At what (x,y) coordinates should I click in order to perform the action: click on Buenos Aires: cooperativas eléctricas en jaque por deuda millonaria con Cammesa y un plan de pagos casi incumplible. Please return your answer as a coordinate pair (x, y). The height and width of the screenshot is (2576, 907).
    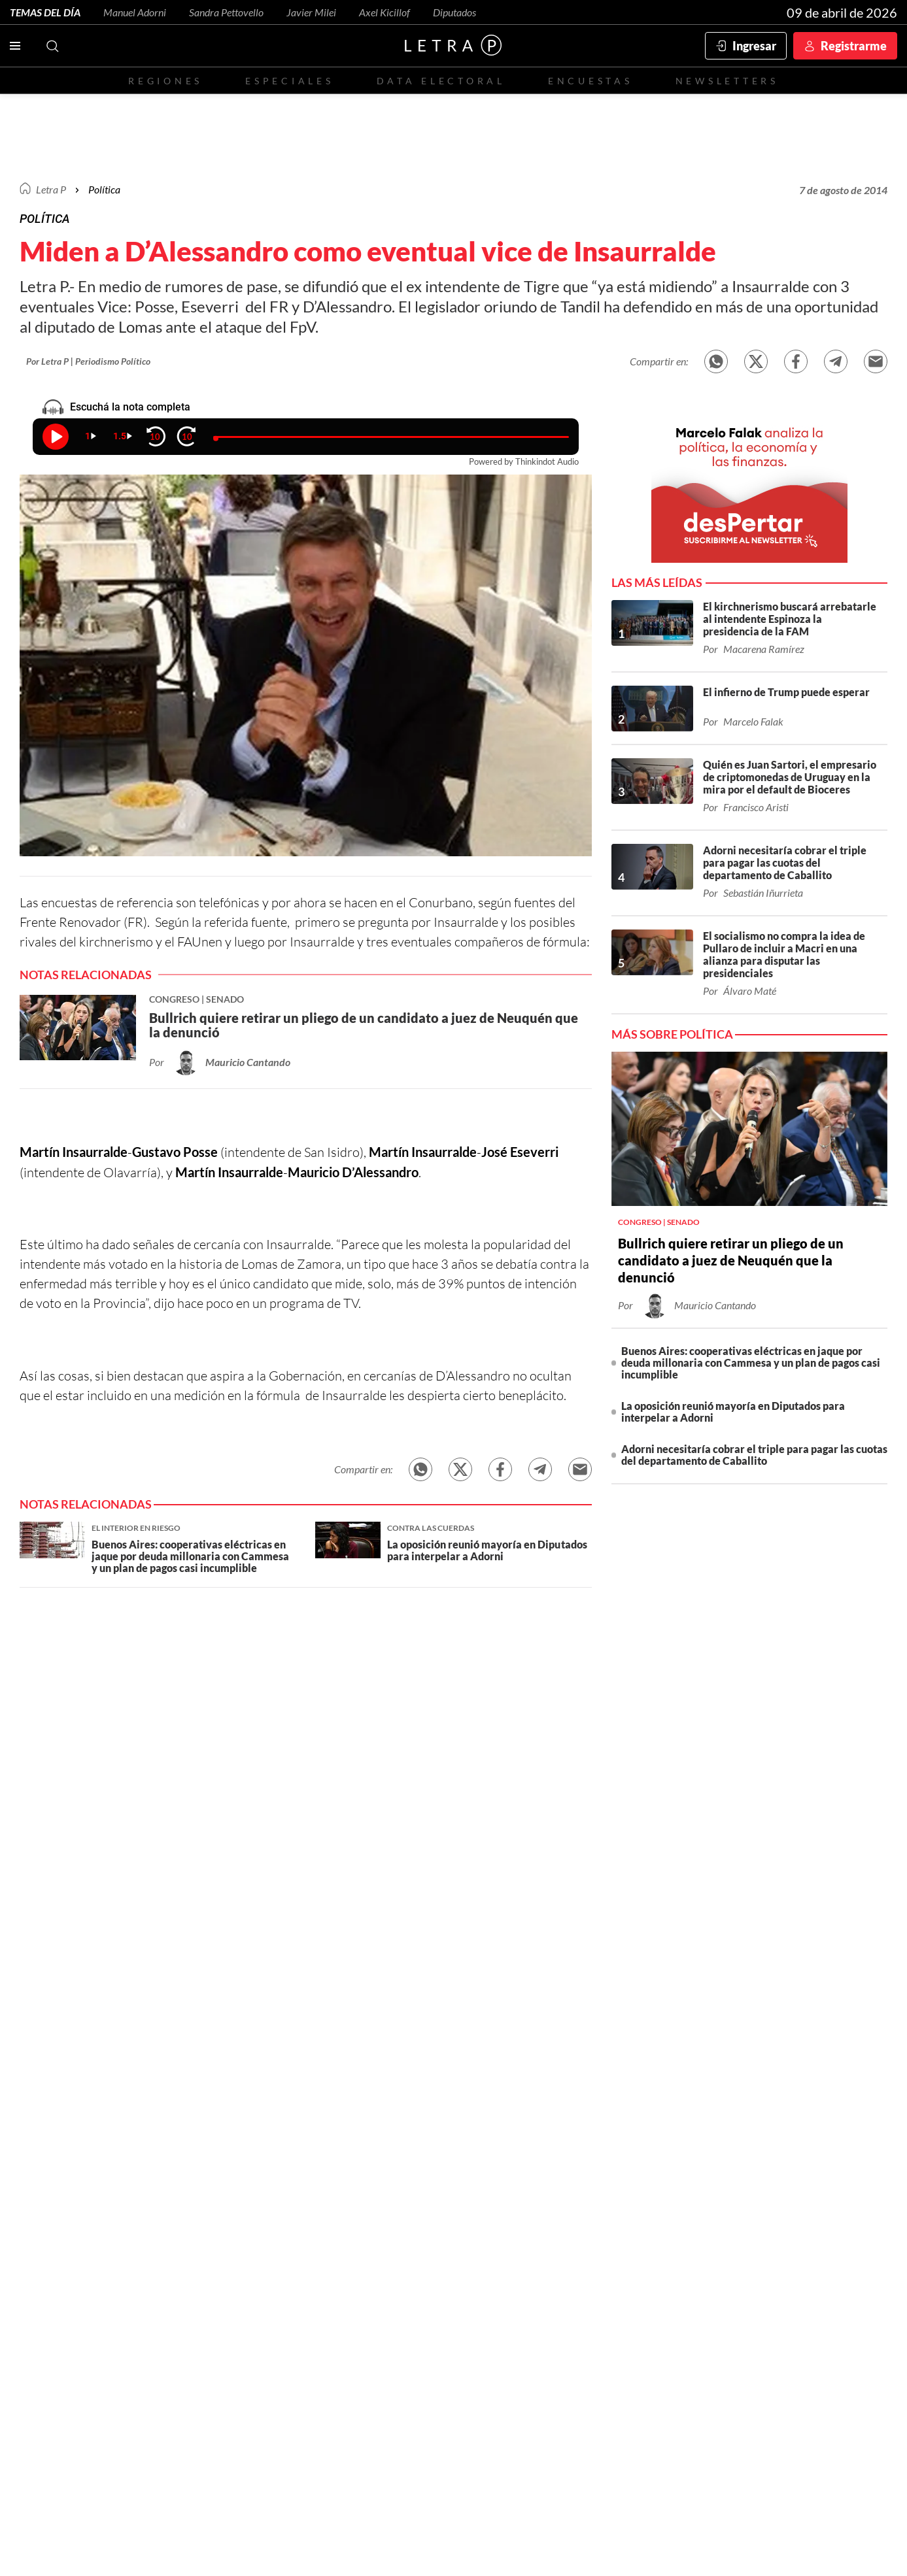
    Looking at the image, I should click on (750, 1362).